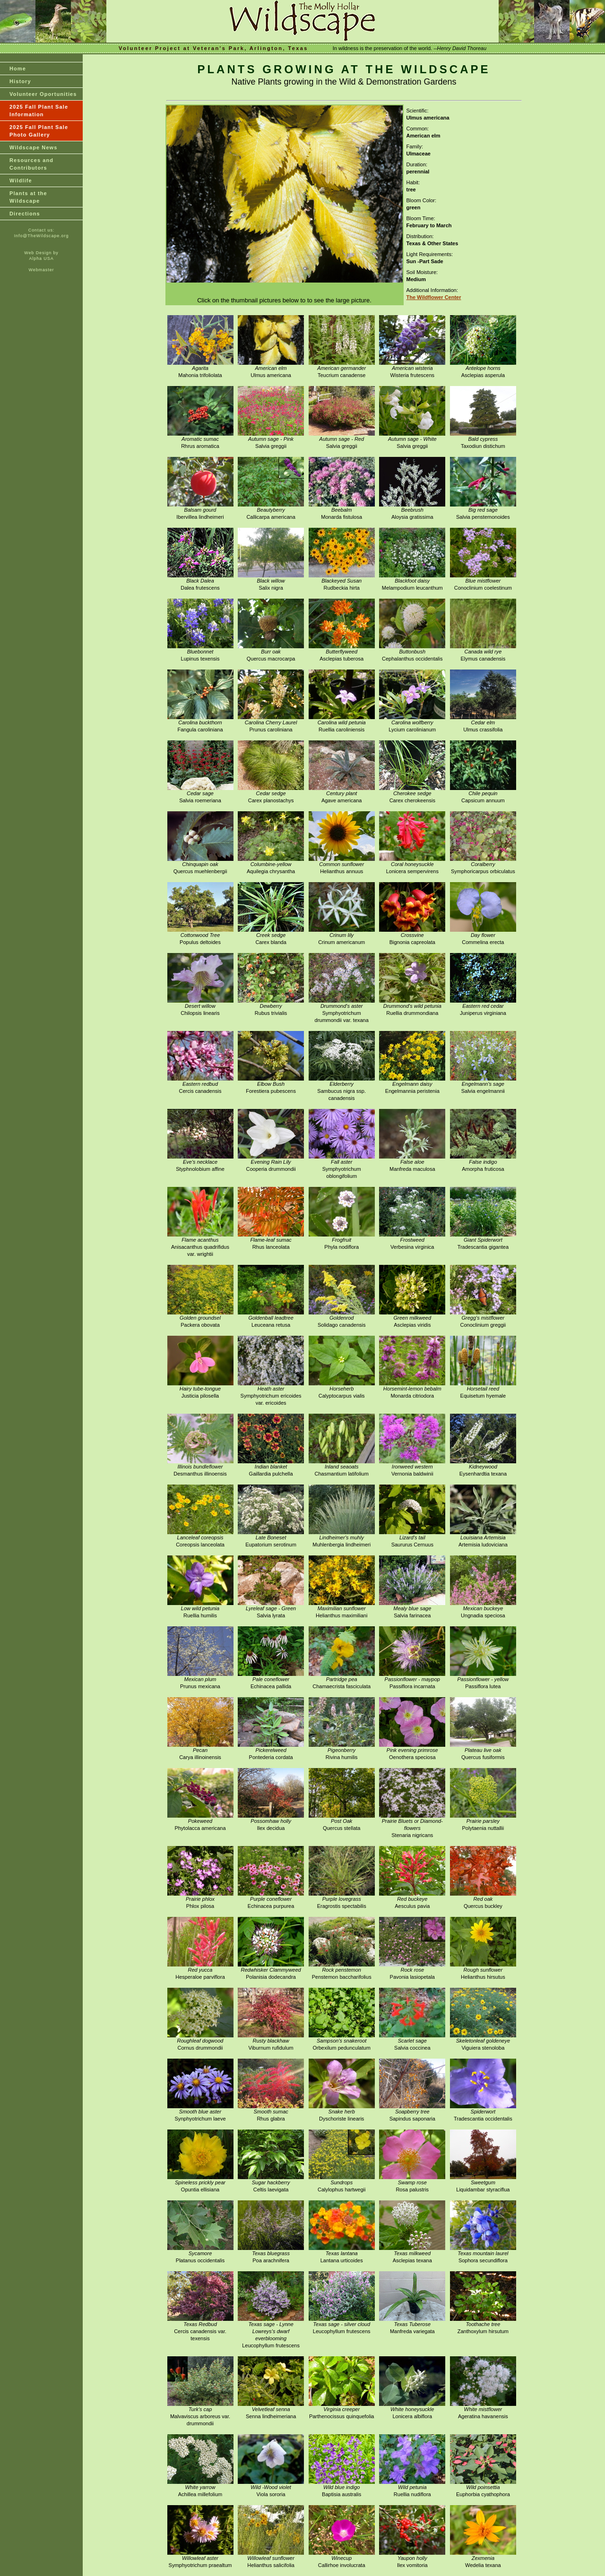  I want to click on Directions, so click(24, 213).